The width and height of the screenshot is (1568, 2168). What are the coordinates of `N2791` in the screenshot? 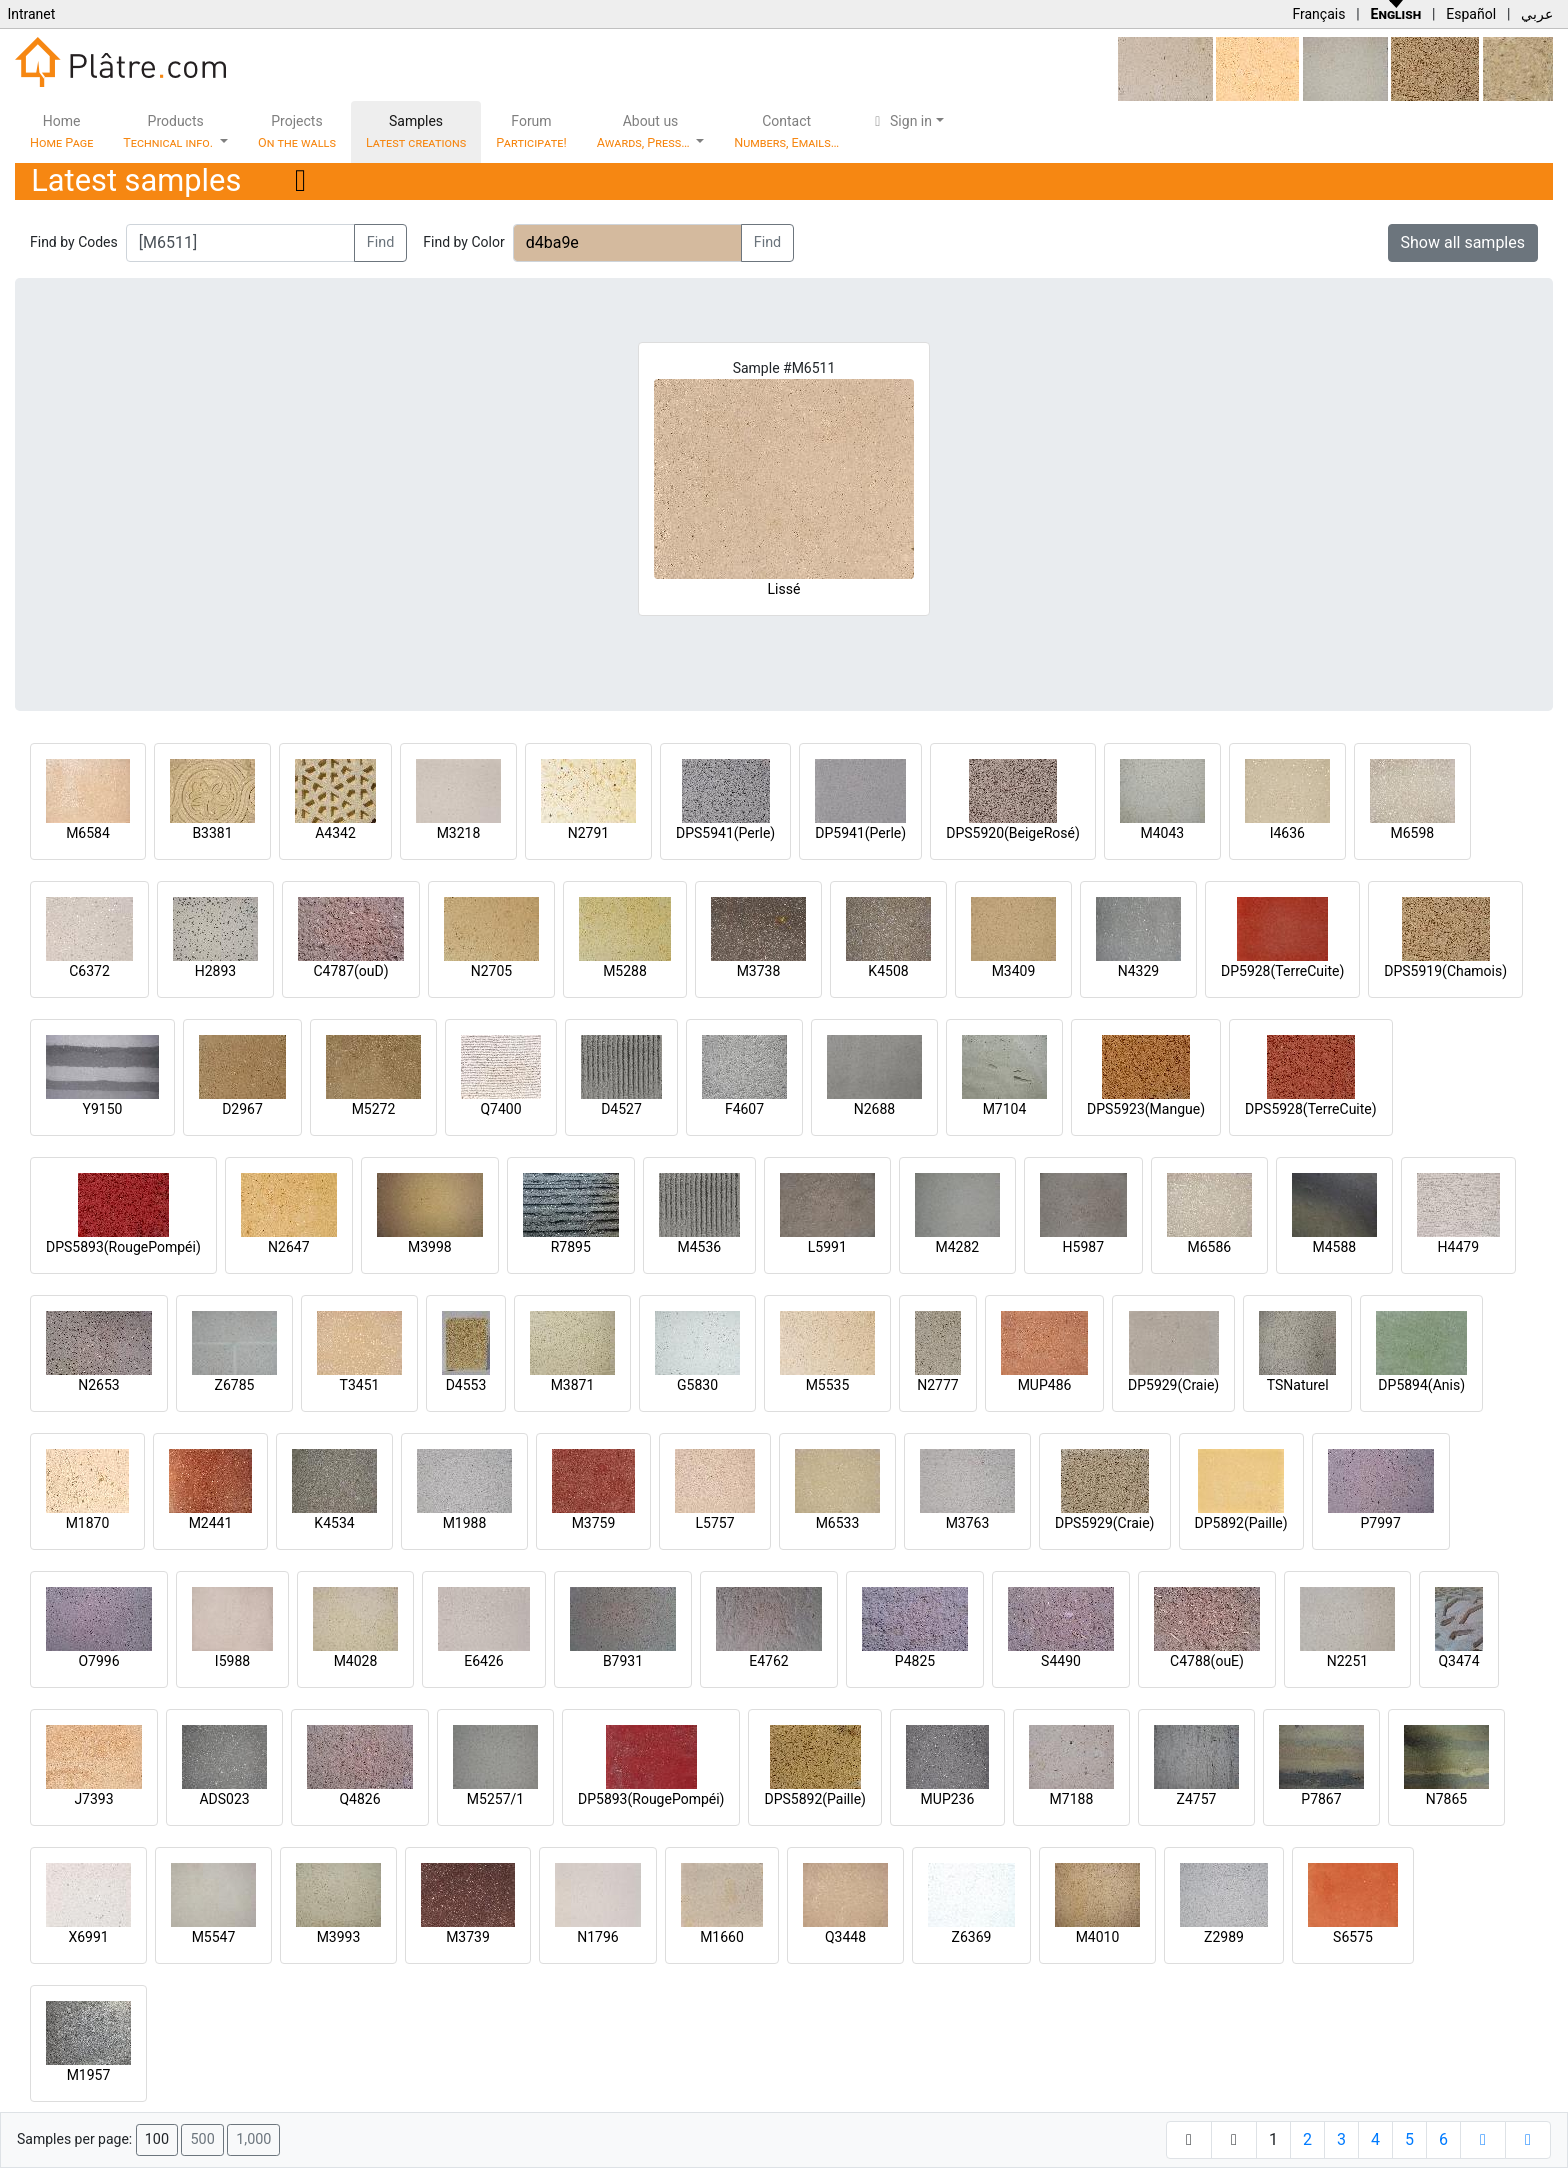 It's located at (588, 833).